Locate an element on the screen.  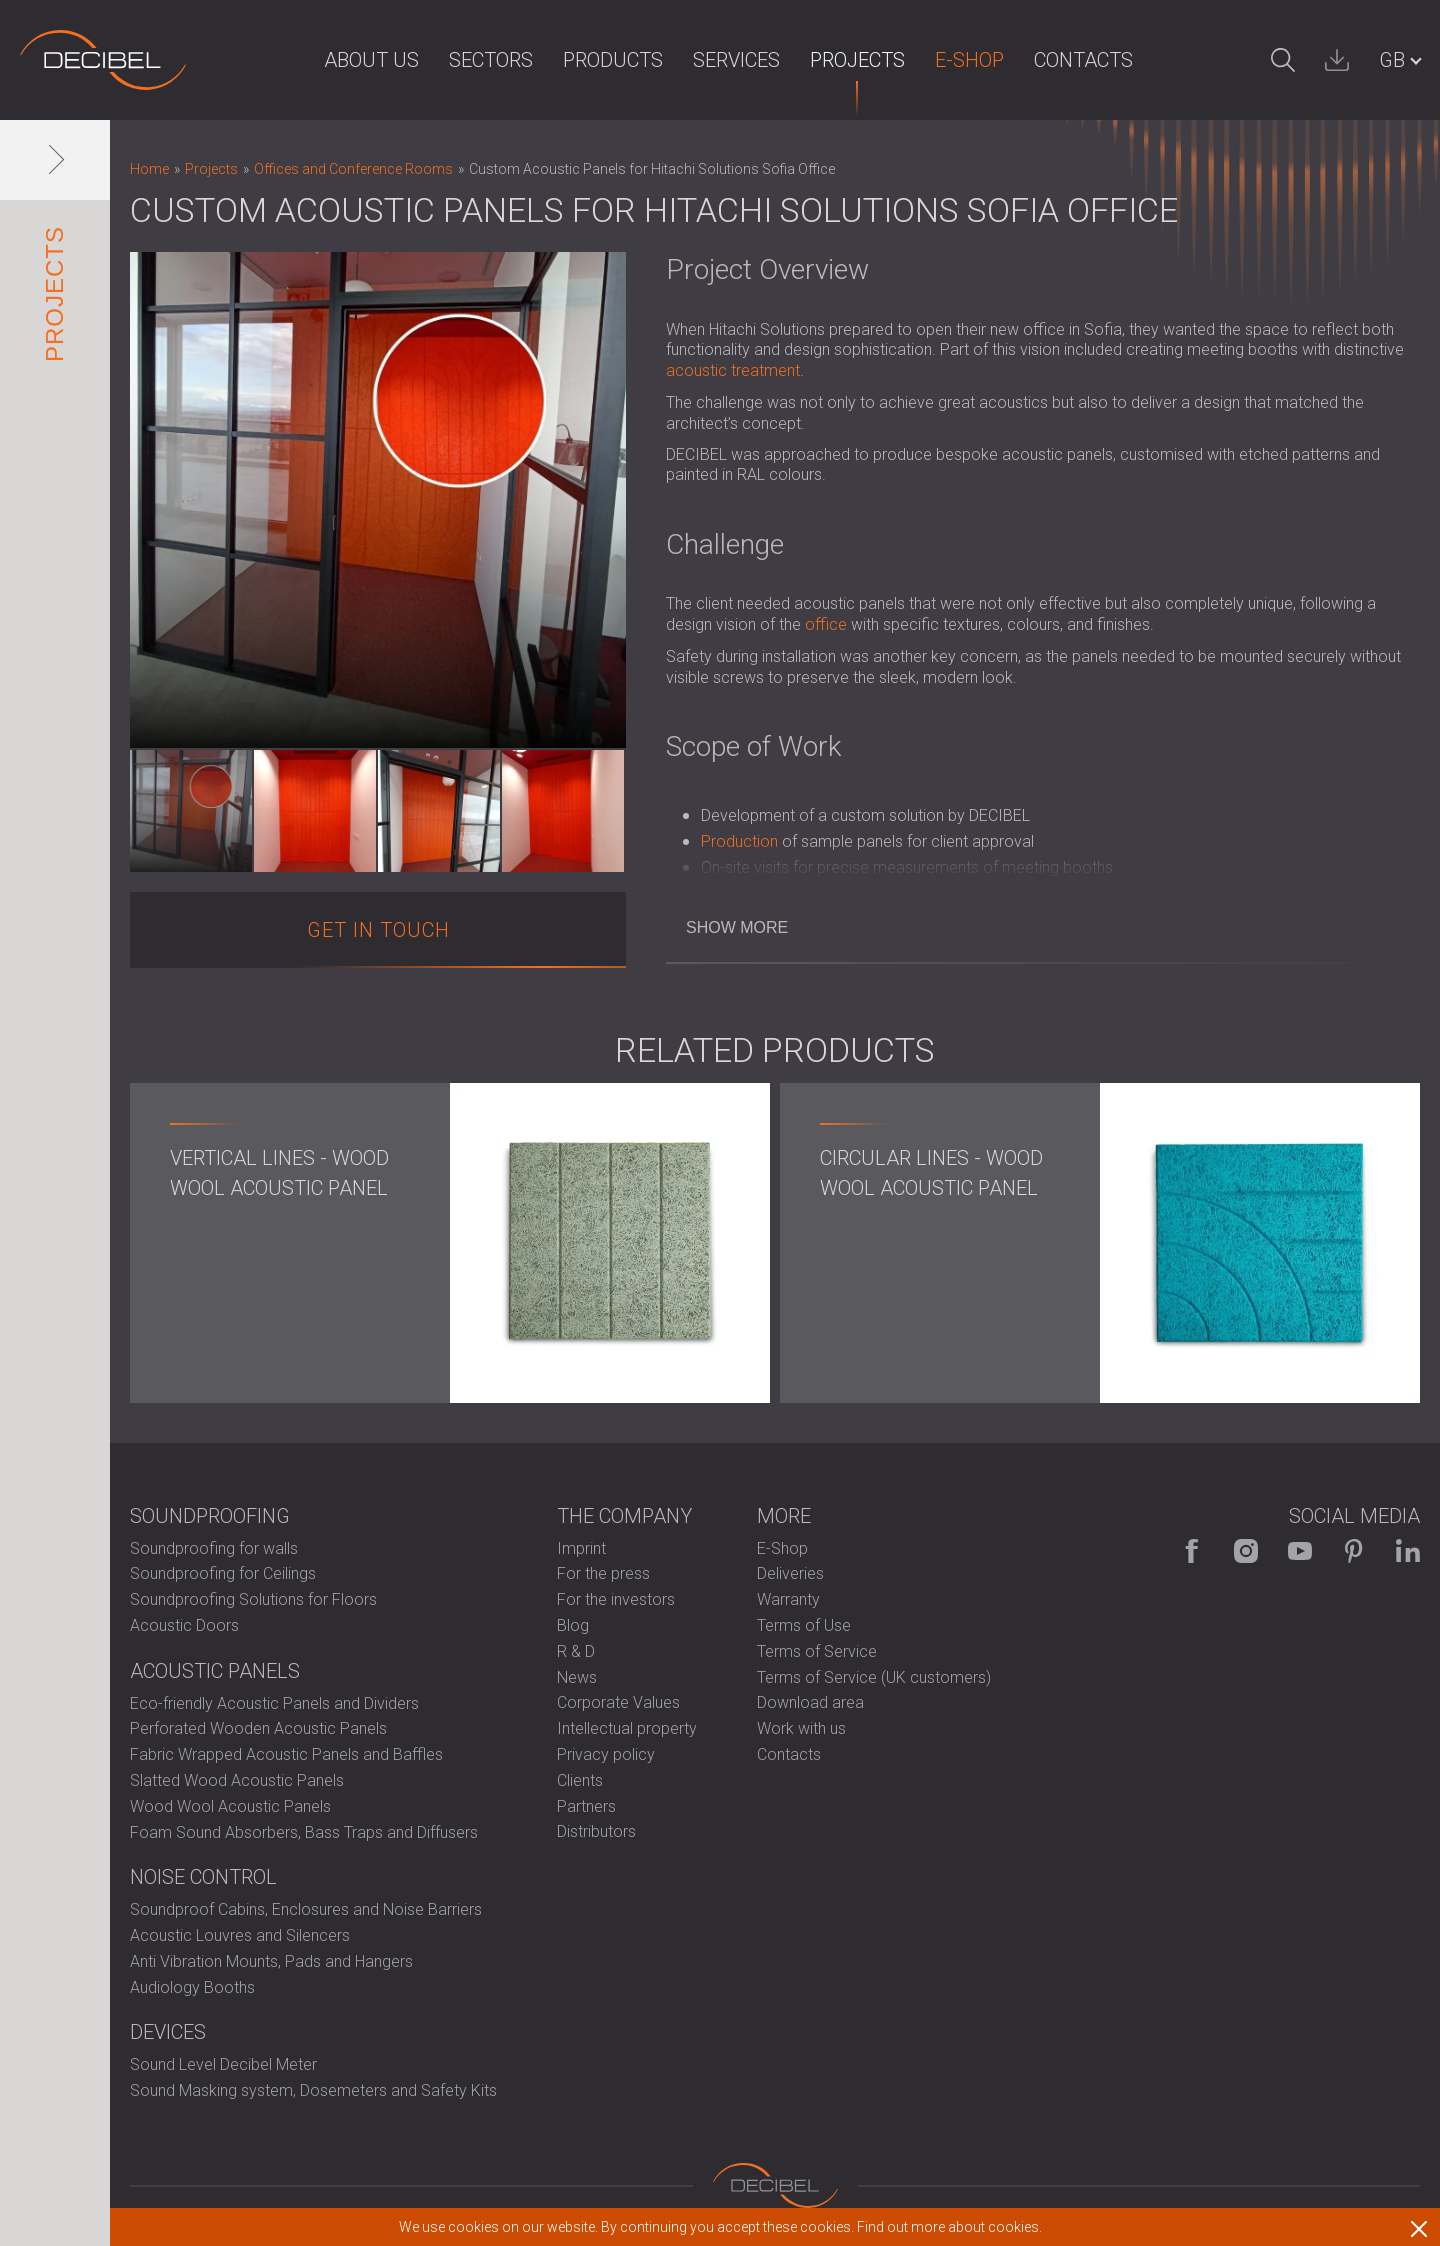
Deliveries is located at coordinates (790, 1573).